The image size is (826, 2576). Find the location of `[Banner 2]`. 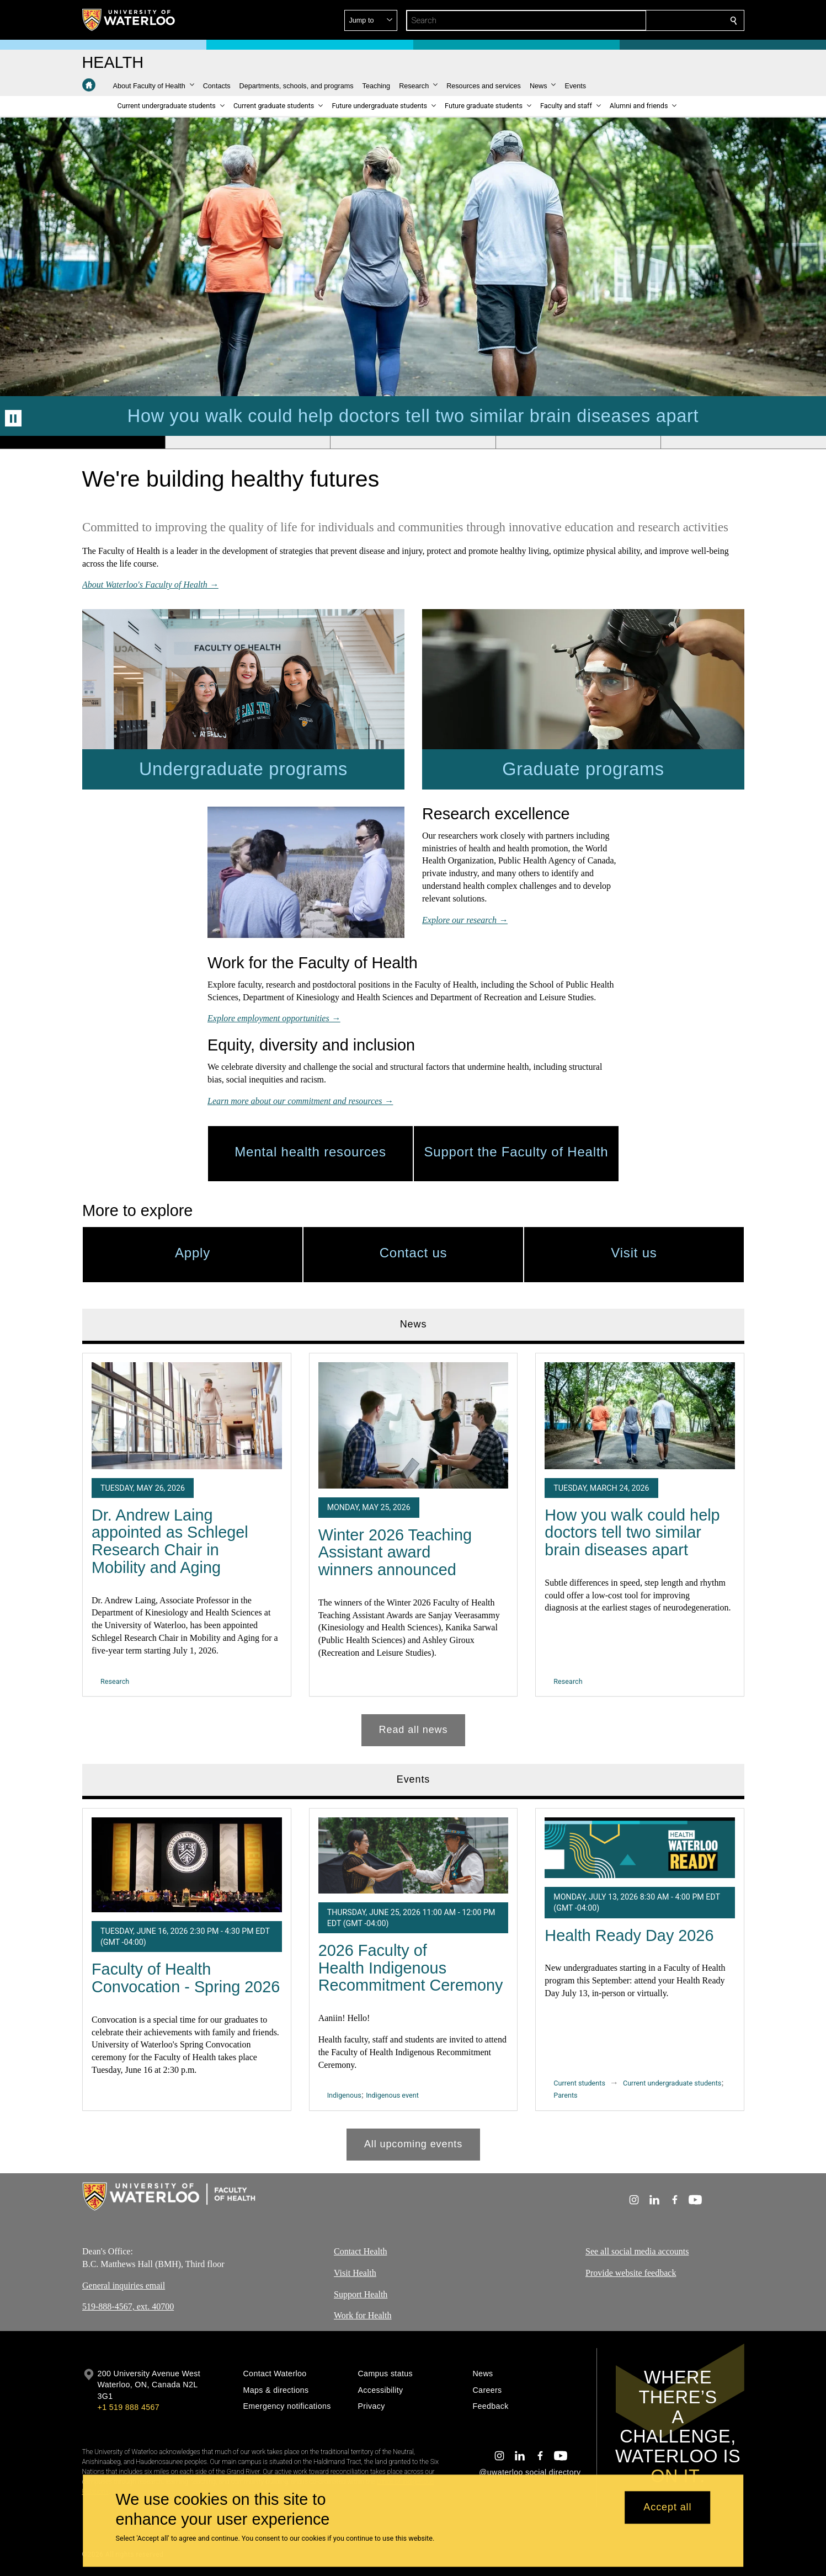

[Banner 2] is located at coordinates (248, 442).